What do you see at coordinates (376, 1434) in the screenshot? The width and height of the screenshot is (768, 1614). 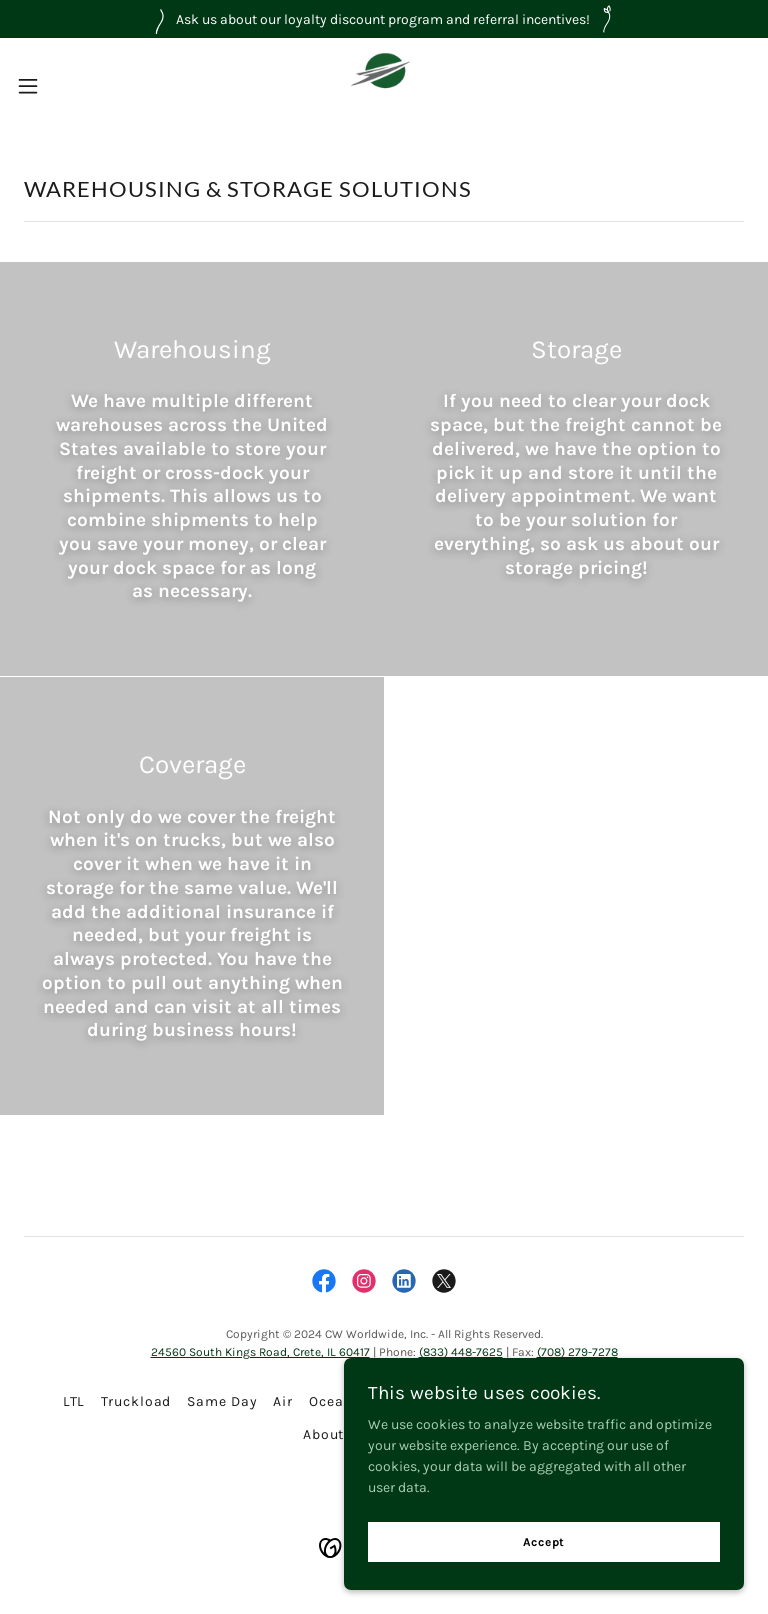 I see `Q&A [link]` at bounding box center [376, 1434].